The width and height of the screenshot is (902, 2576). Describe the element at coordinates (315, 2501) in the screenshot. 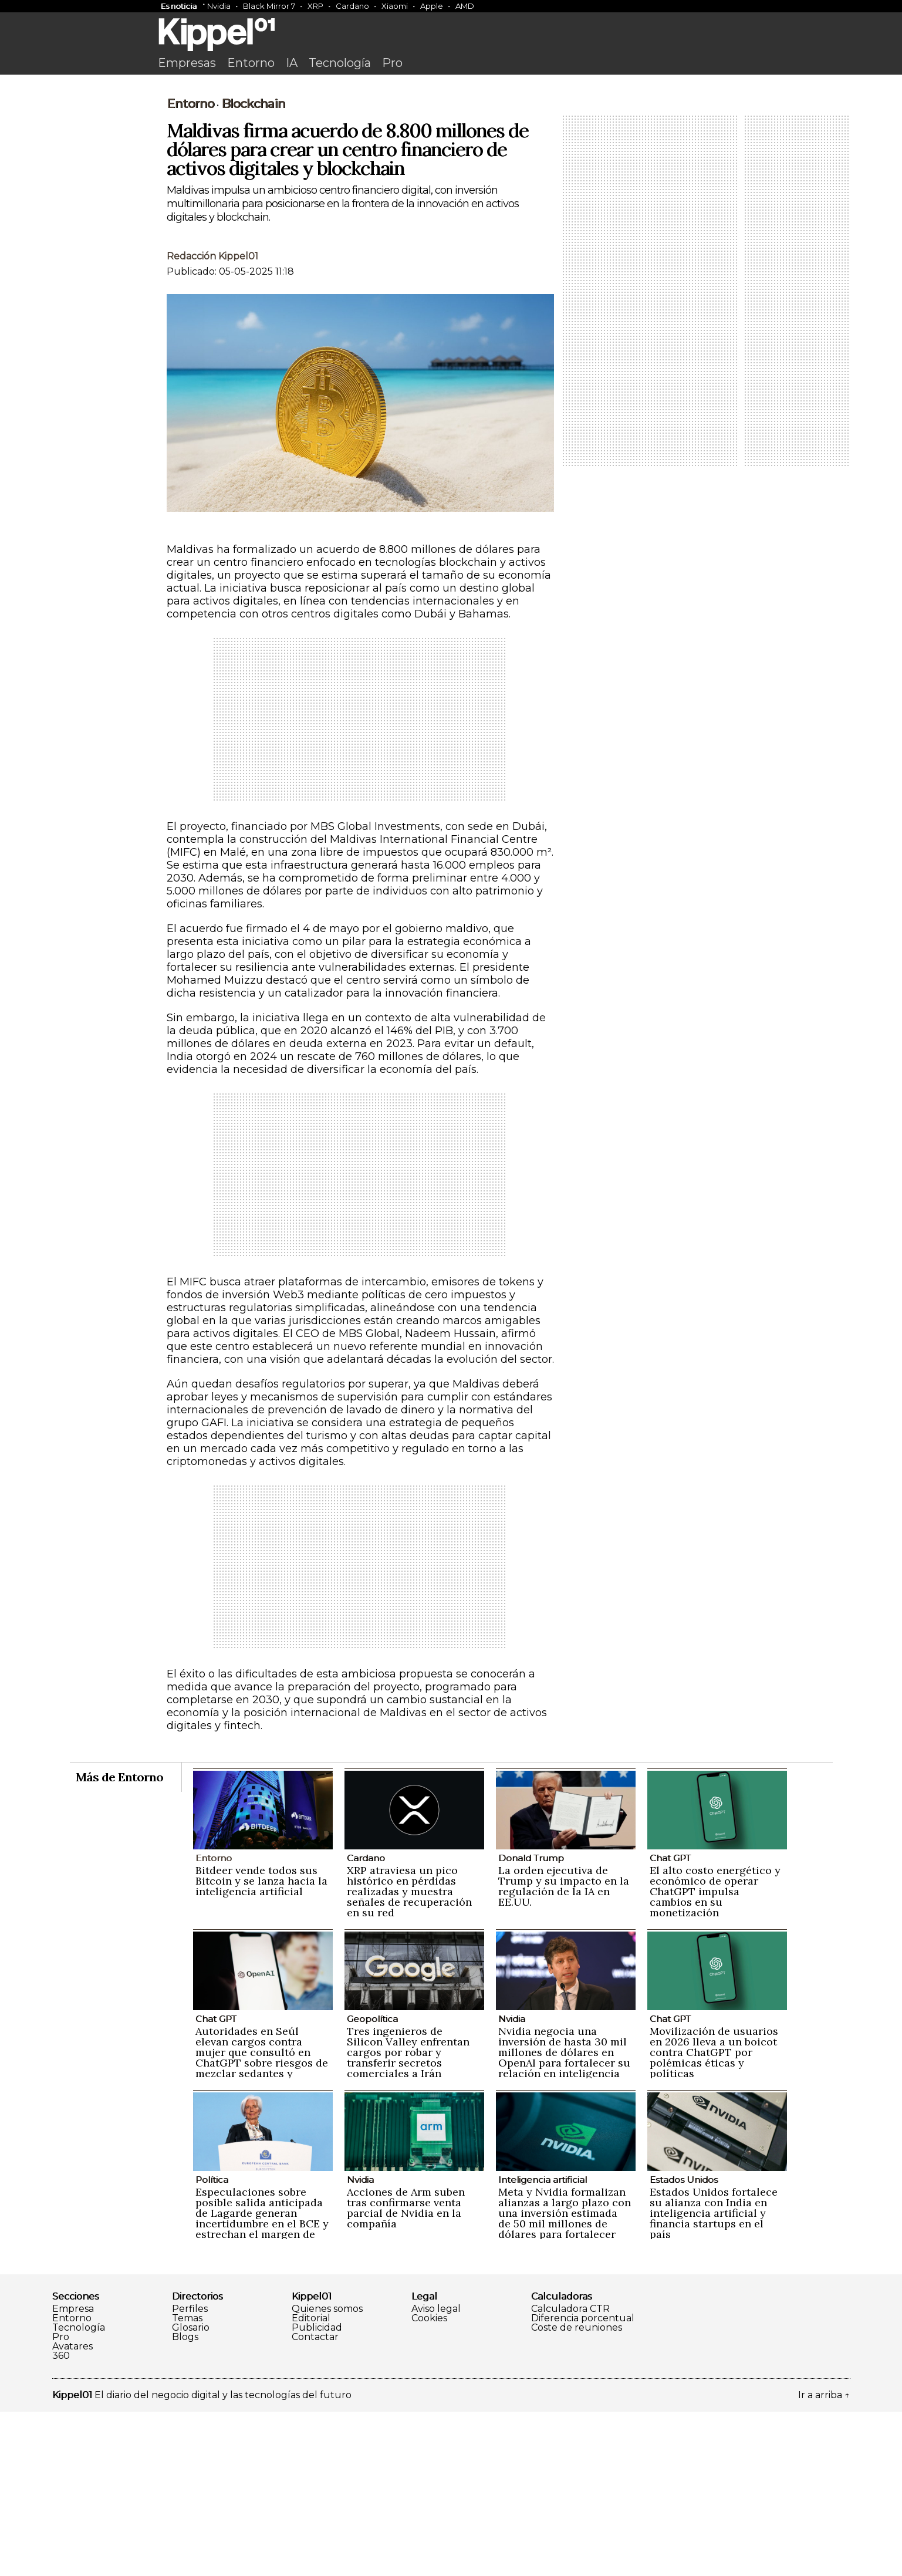

I see `Contactar` at that location.